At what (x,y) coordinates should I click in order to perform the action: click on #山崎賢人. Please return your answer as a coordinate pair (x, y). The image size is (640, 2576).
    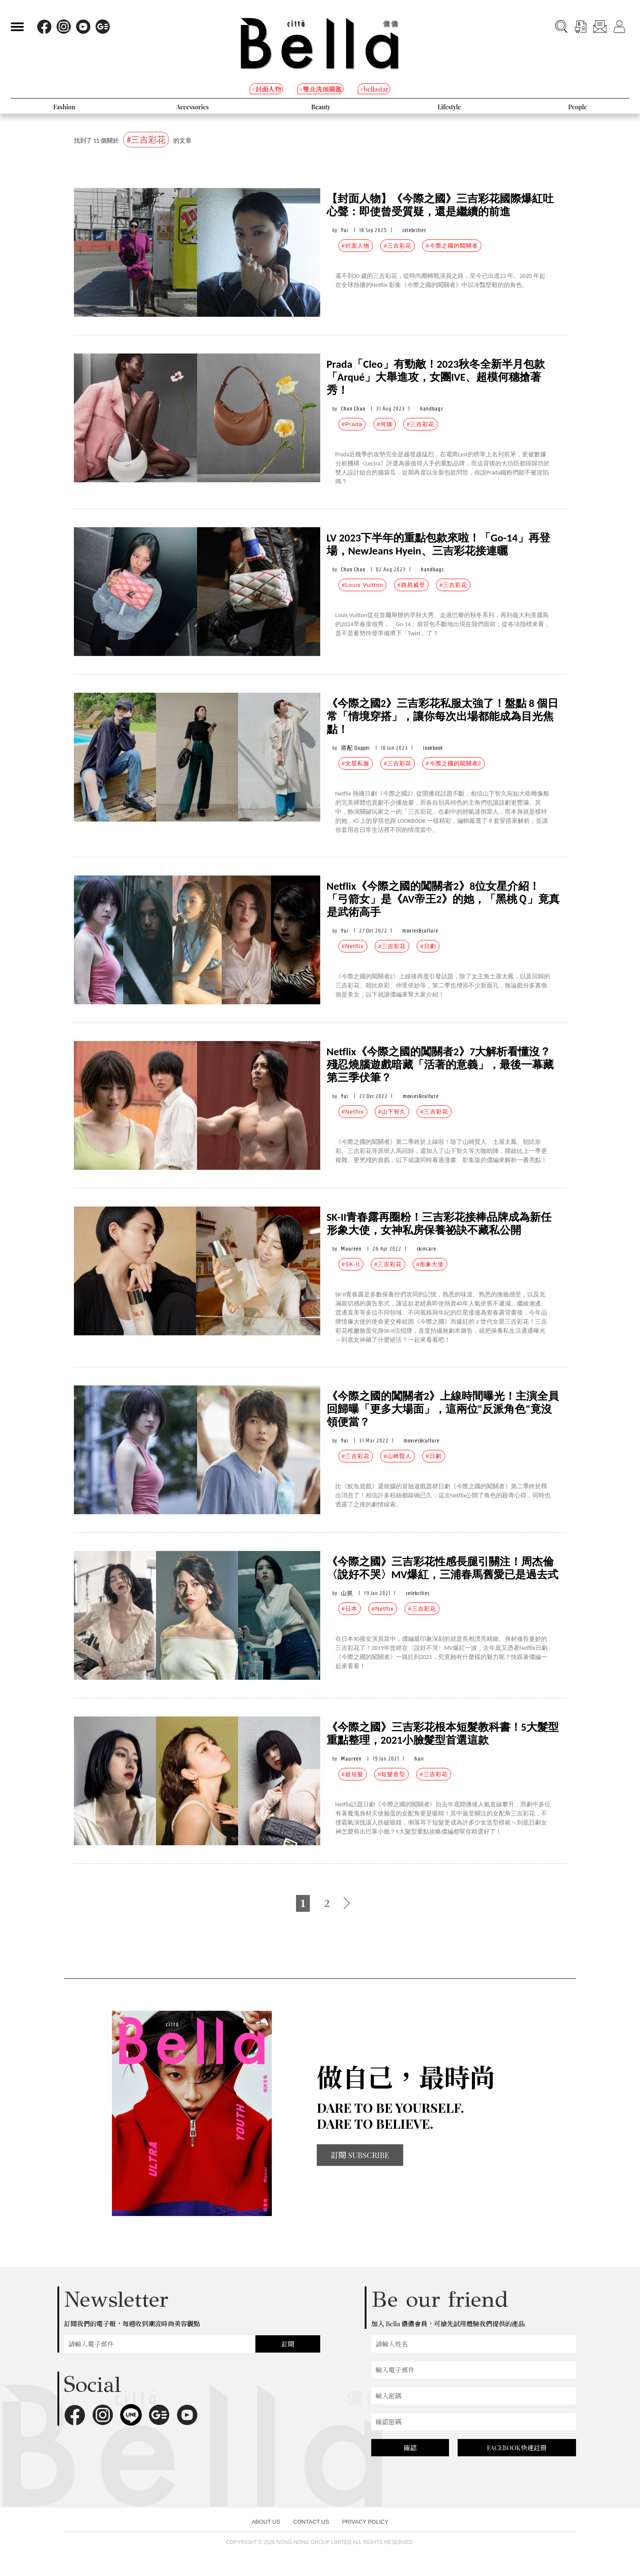
    Looking at the image, I should click on (397, 1456).